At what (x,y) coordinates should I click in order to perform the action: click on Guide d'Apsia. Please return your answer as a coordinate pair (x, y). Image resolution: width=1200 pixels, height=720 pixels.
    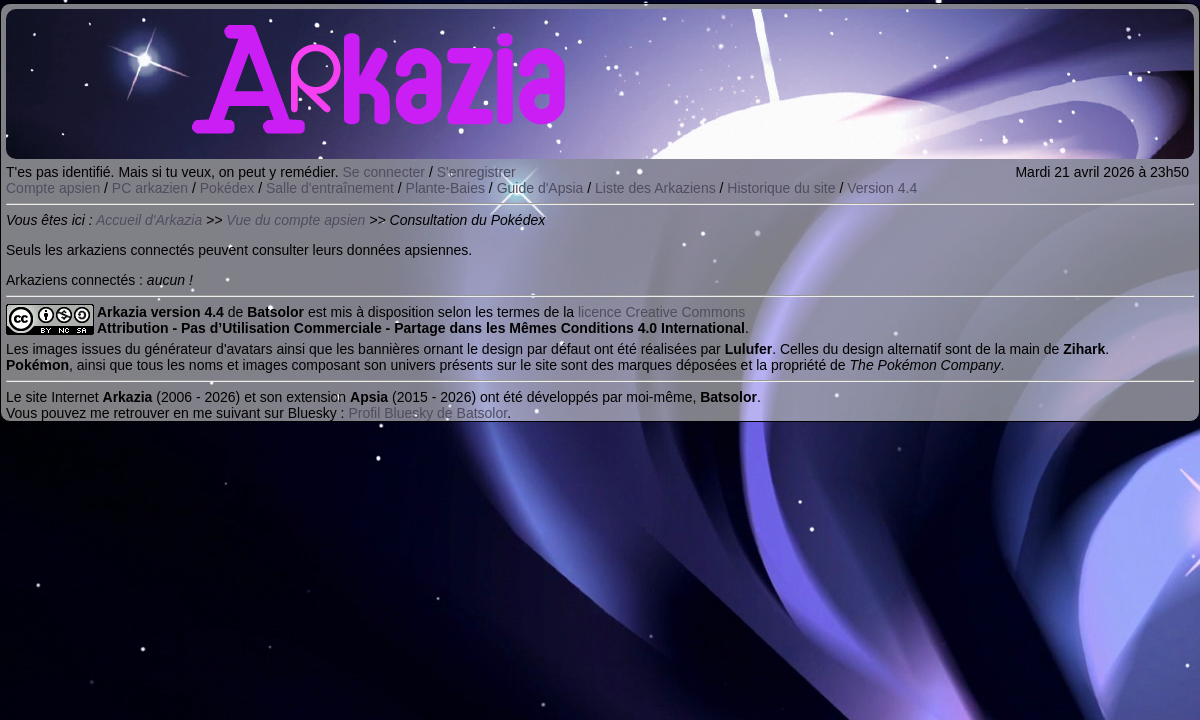
    Looking at the image, I should click on (540, 188).